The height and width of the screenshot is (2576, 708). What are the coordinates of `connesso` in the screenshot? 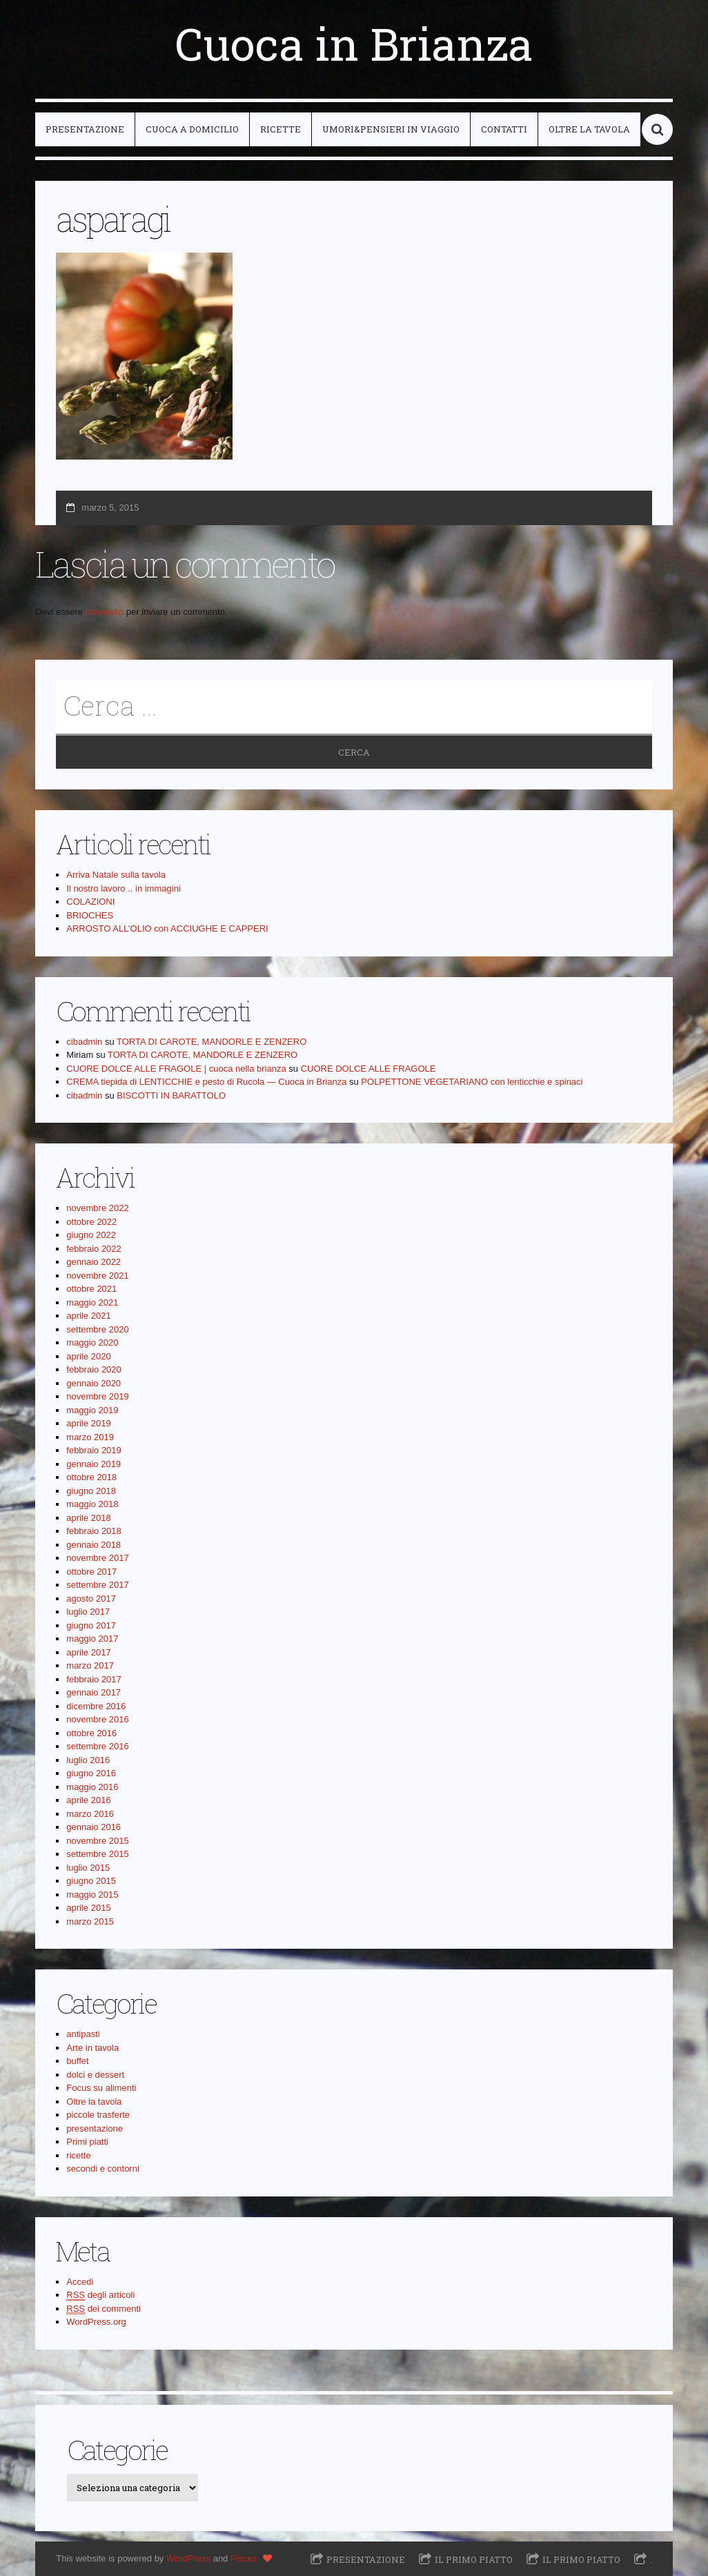 It's located at (105, 612).